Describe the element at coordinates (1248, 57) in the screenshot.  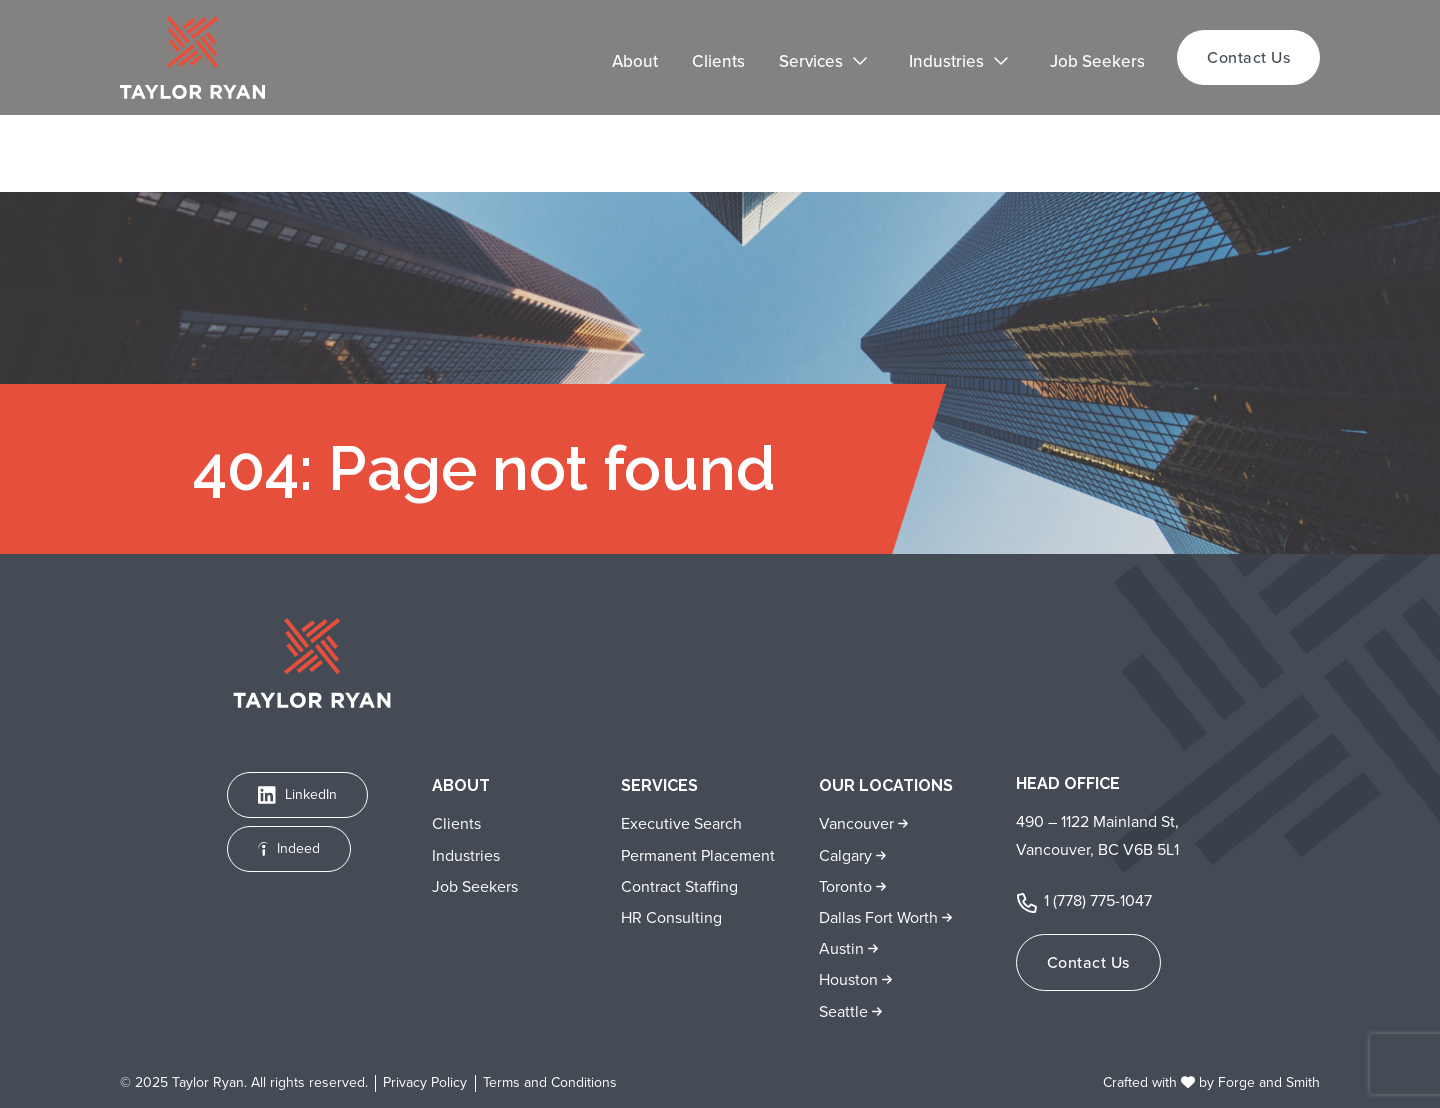
I see `Contact Us` at that location.